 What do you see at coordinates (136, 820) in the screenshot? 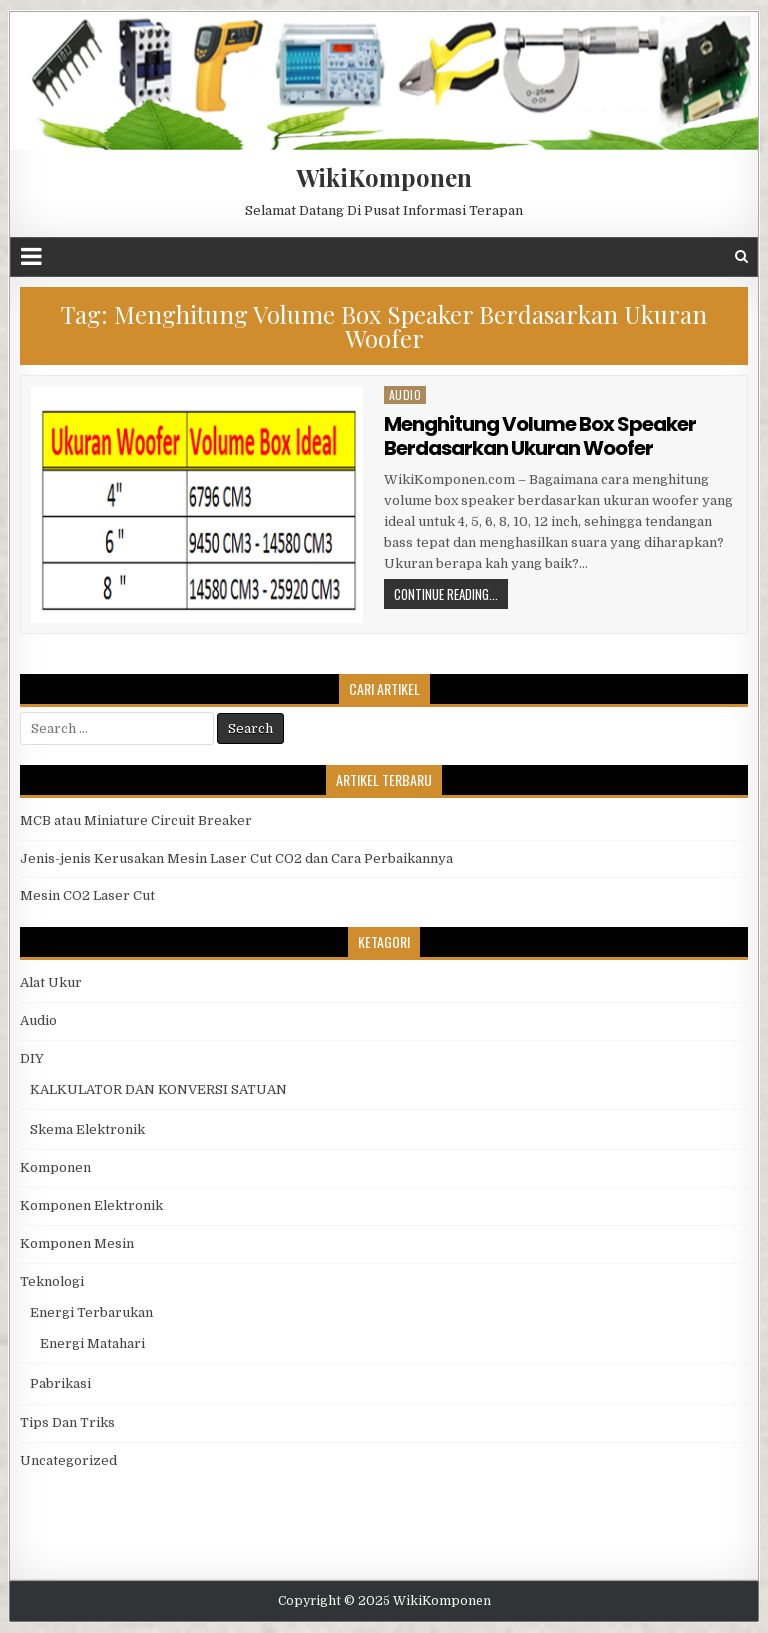
I see `MCB atau Miniature Circuit Breaker` at bounding box center [136, 820].